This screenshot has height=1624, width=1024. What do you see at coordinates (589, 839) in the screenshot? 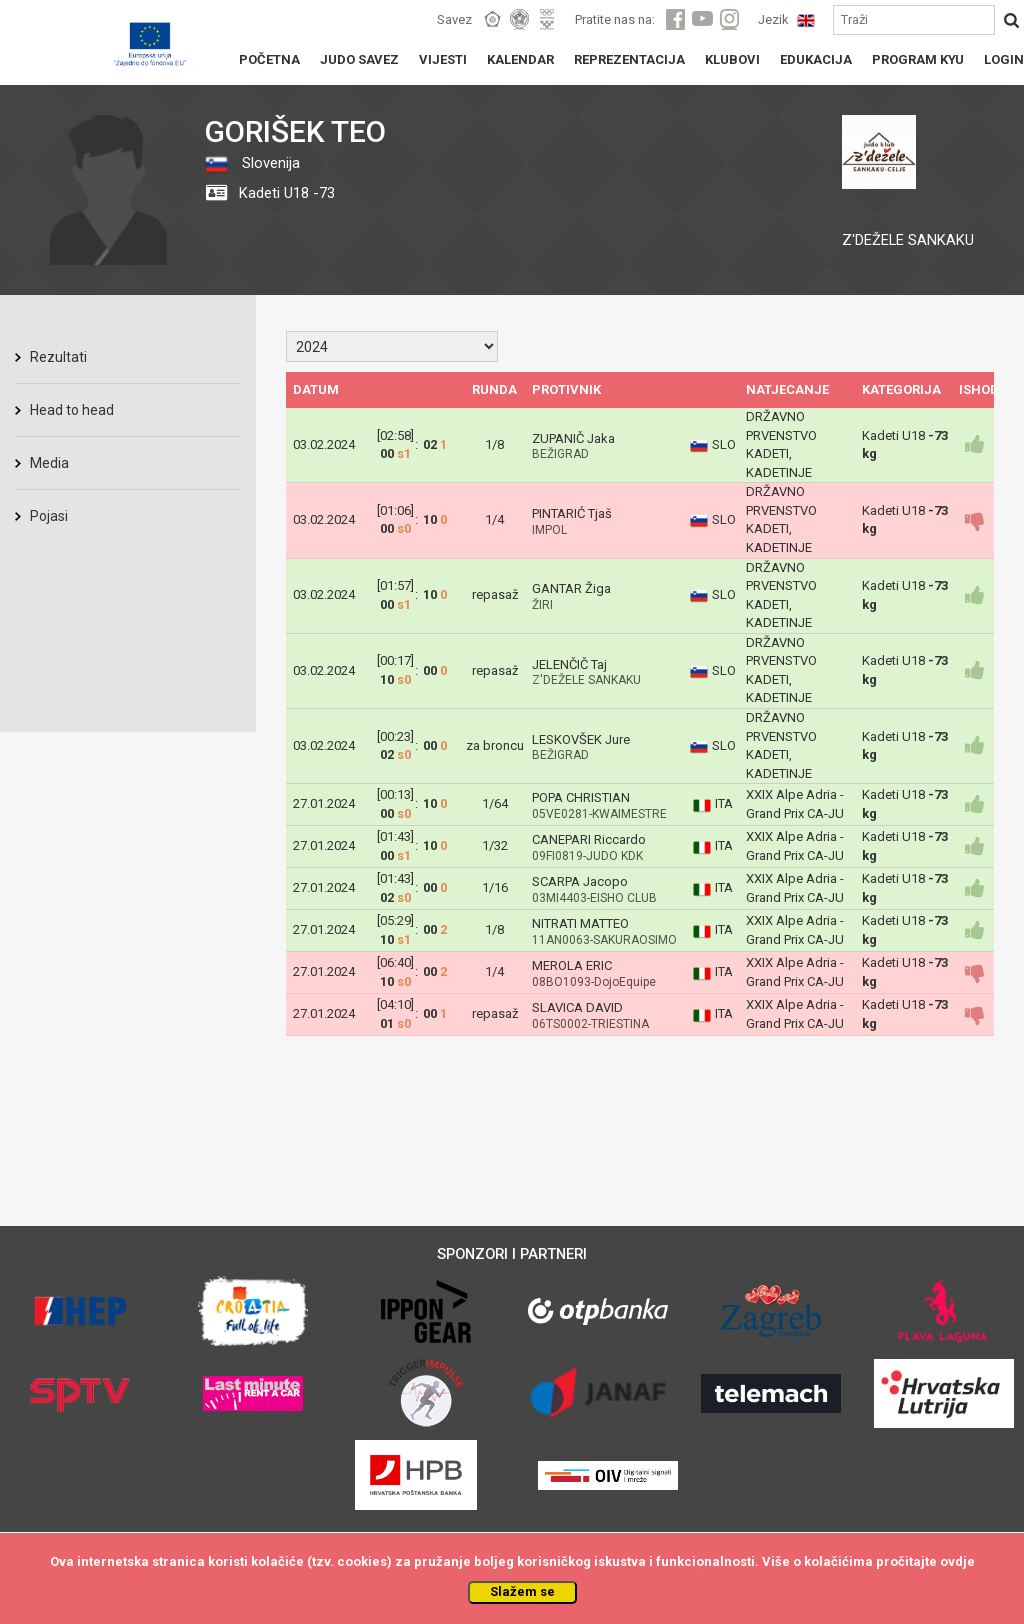
I see `CANEPARI Riccardo` at bounding box center [589, 839].